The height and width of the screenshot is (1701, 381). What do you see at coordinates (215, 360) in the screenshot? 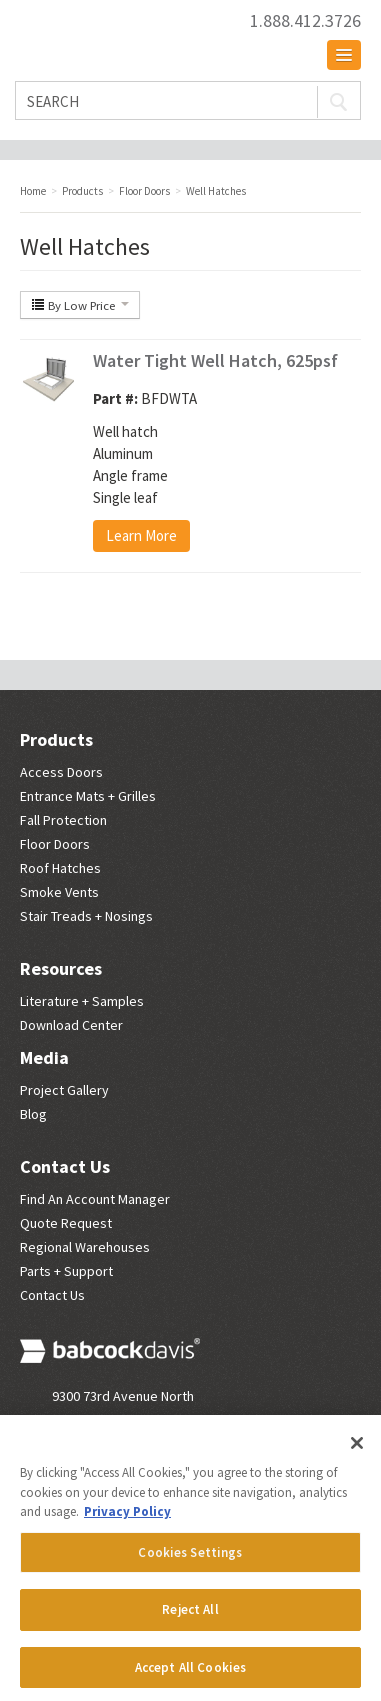
I see `Water Tight Well Hatch, 625psf` at bounding box center [215, 360].